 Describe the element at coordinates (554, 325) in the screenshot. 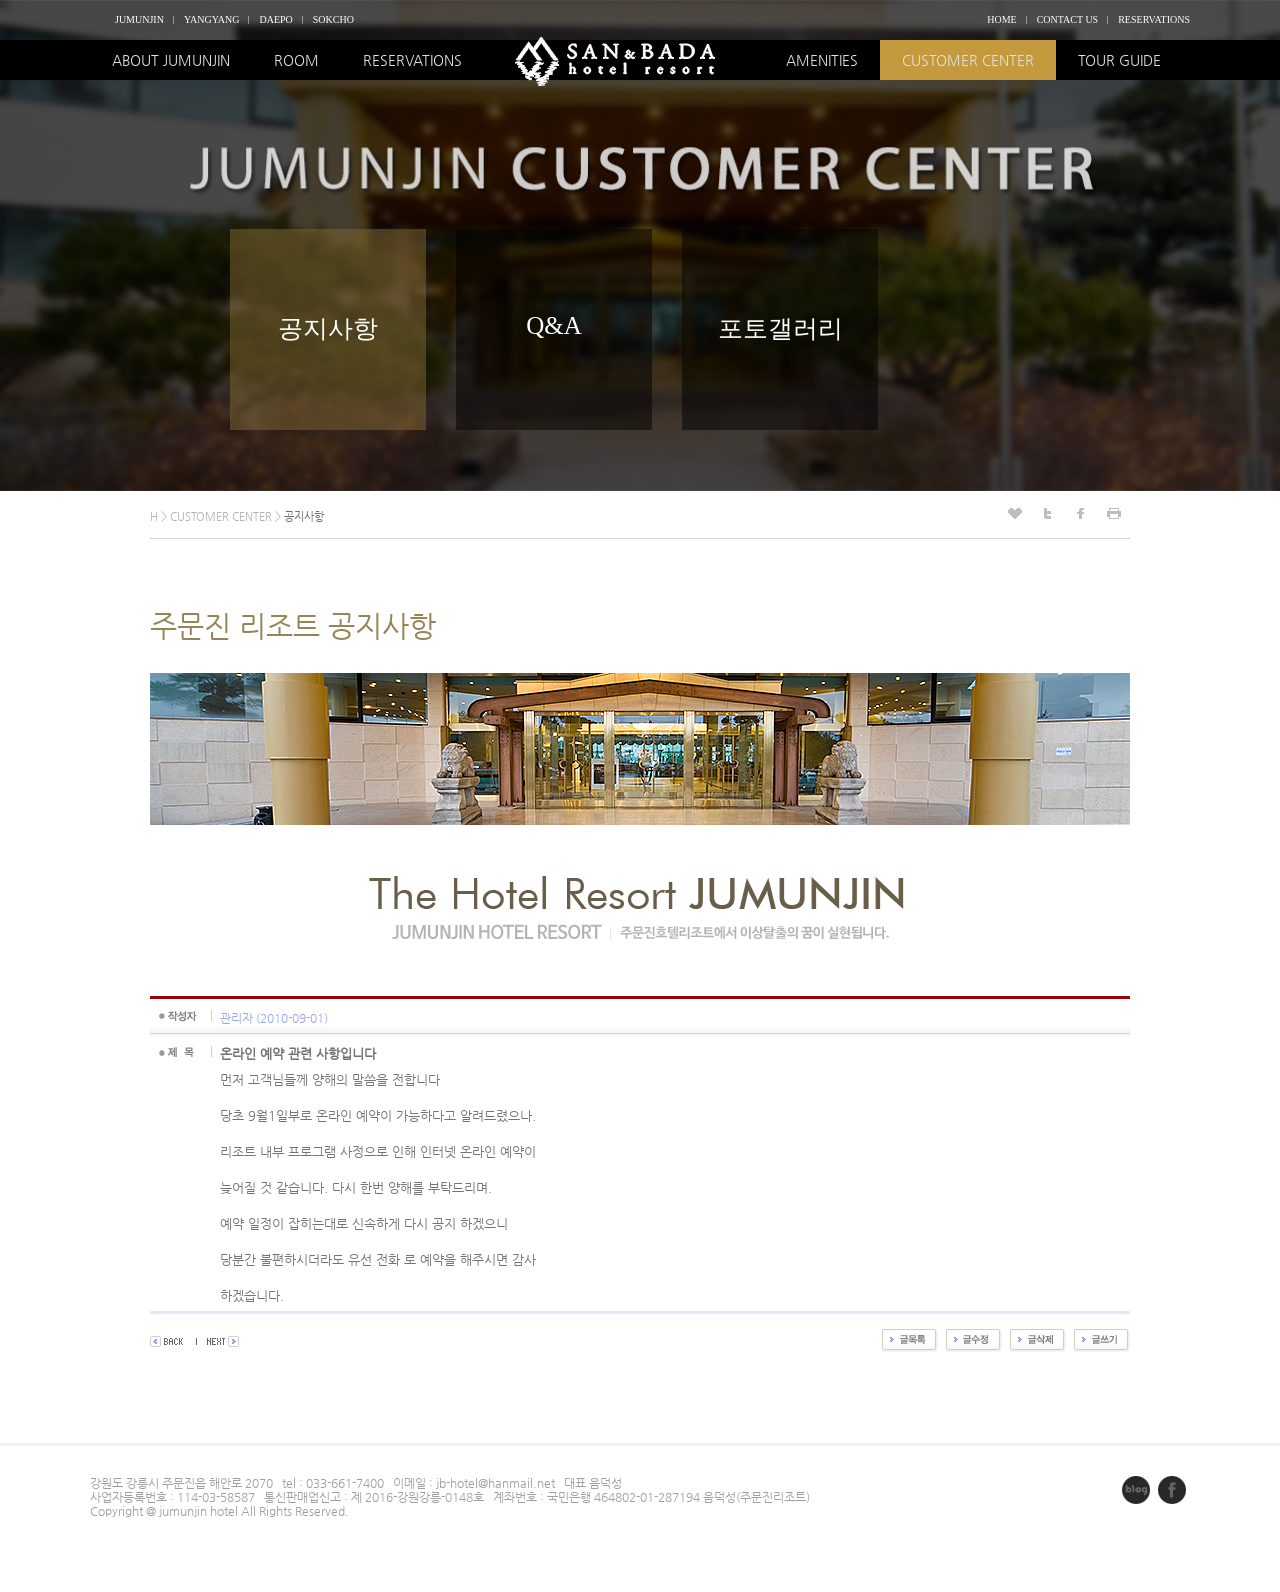

I see `Q&A` at that location.